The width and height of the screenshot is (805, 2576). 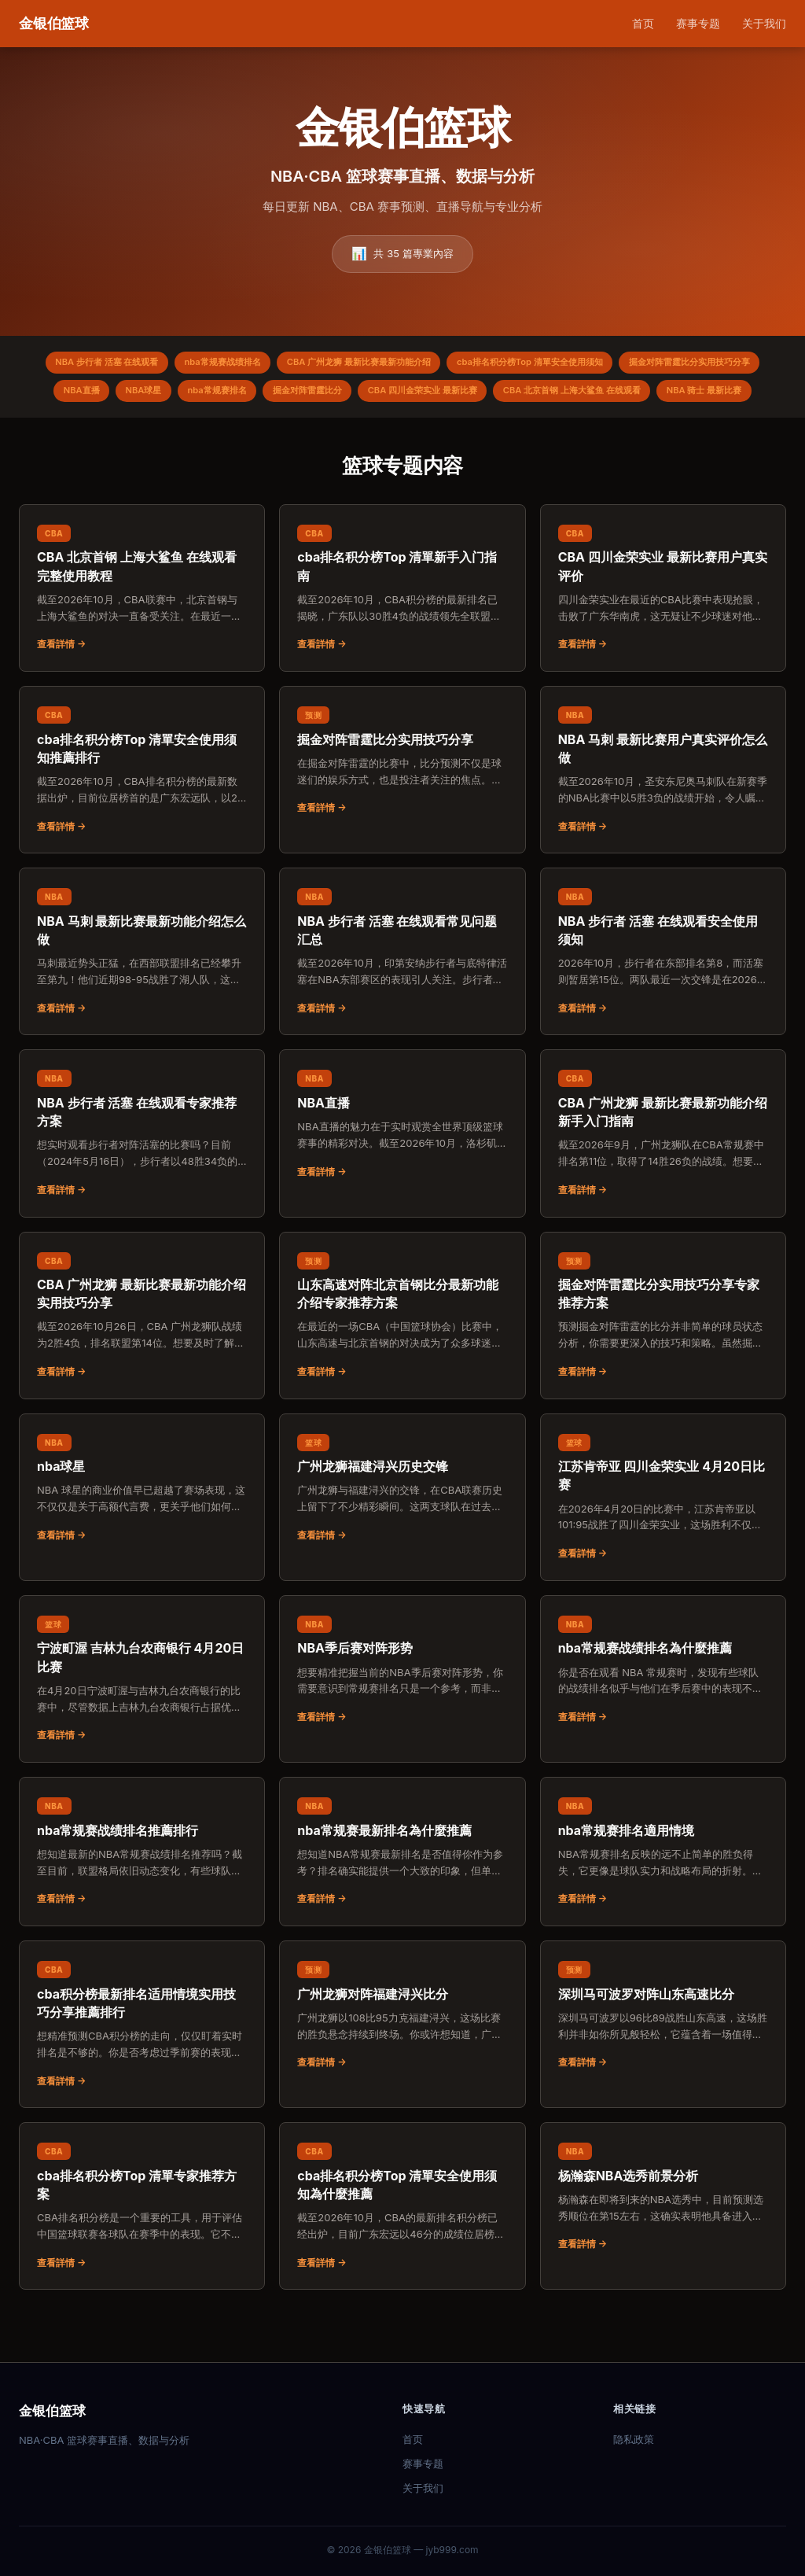 I want to click on CBA 四川金荣实业 最新比赛, so click(x=656, y=397).